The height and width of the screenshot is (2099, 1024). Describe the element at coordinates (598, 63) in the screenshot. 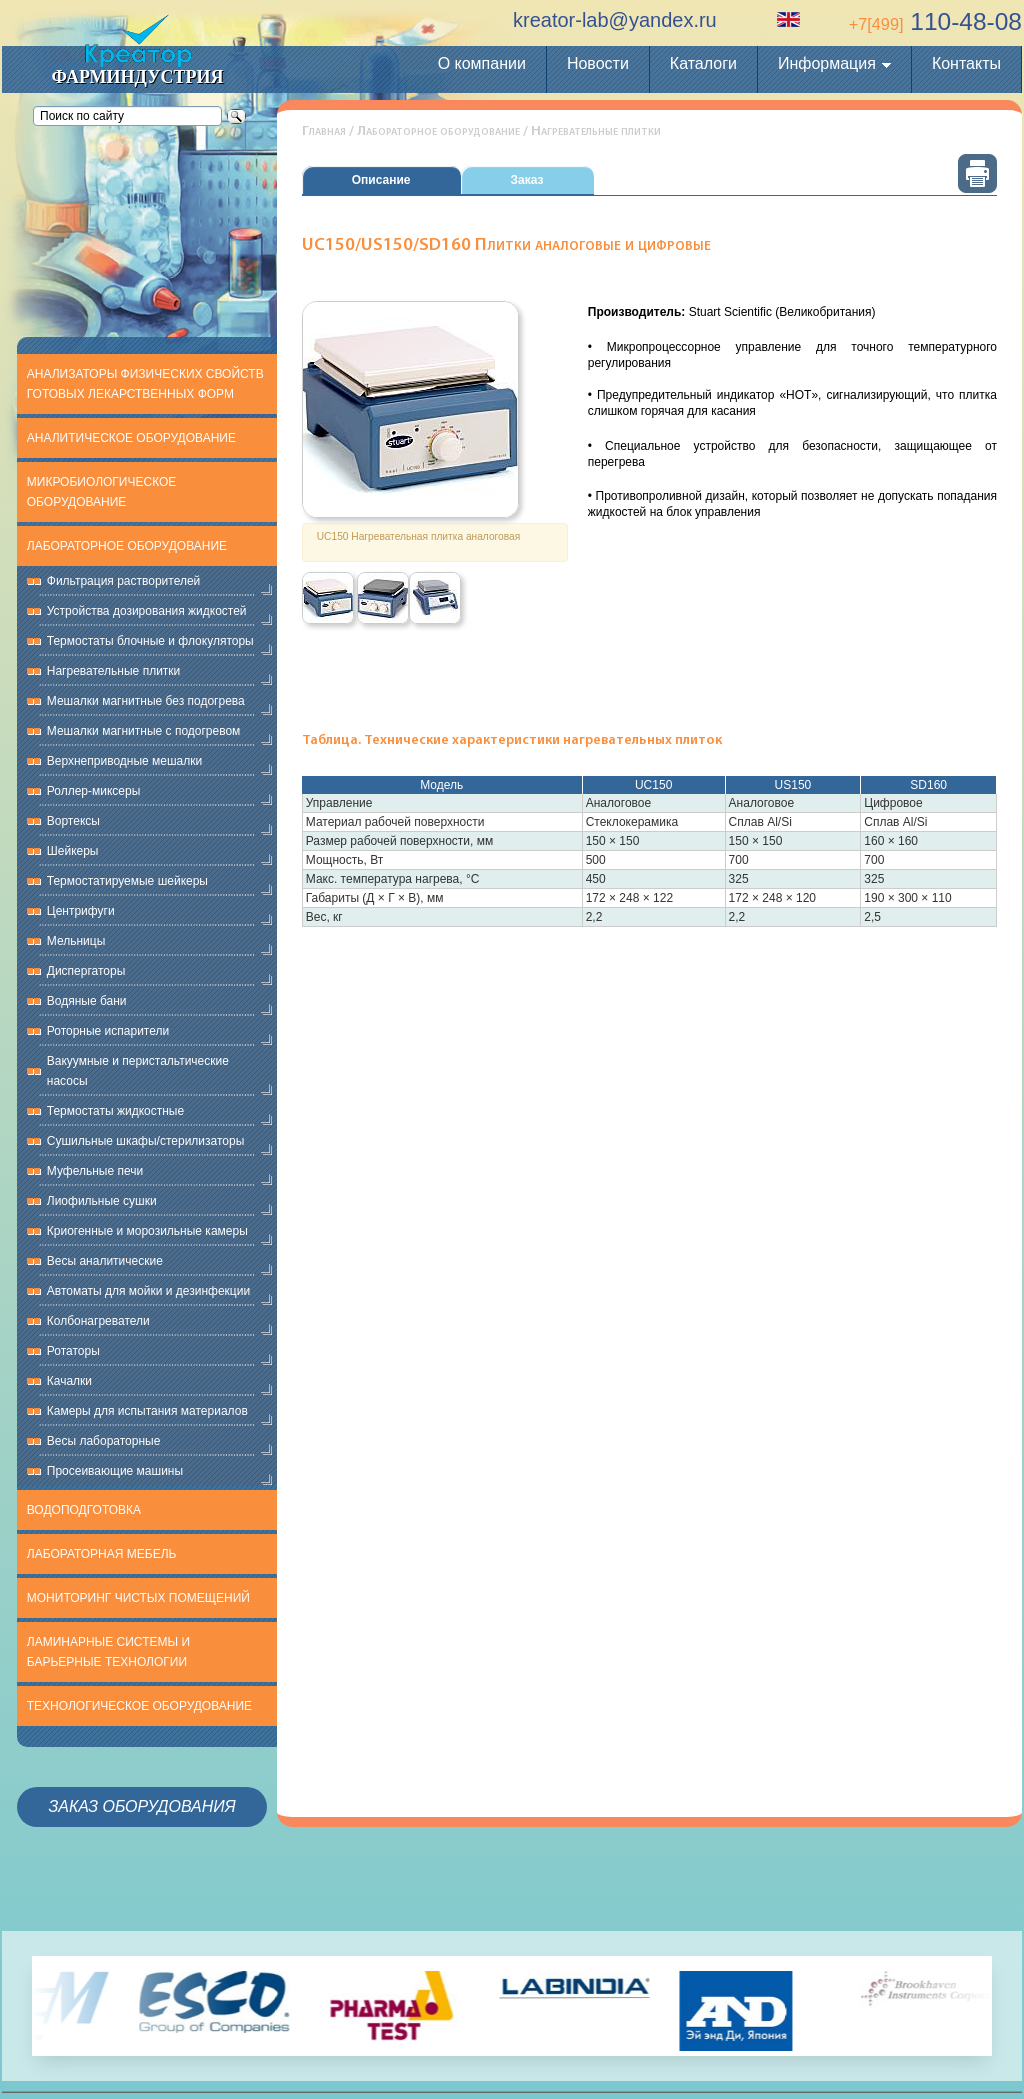

I see `Новости` at that location.